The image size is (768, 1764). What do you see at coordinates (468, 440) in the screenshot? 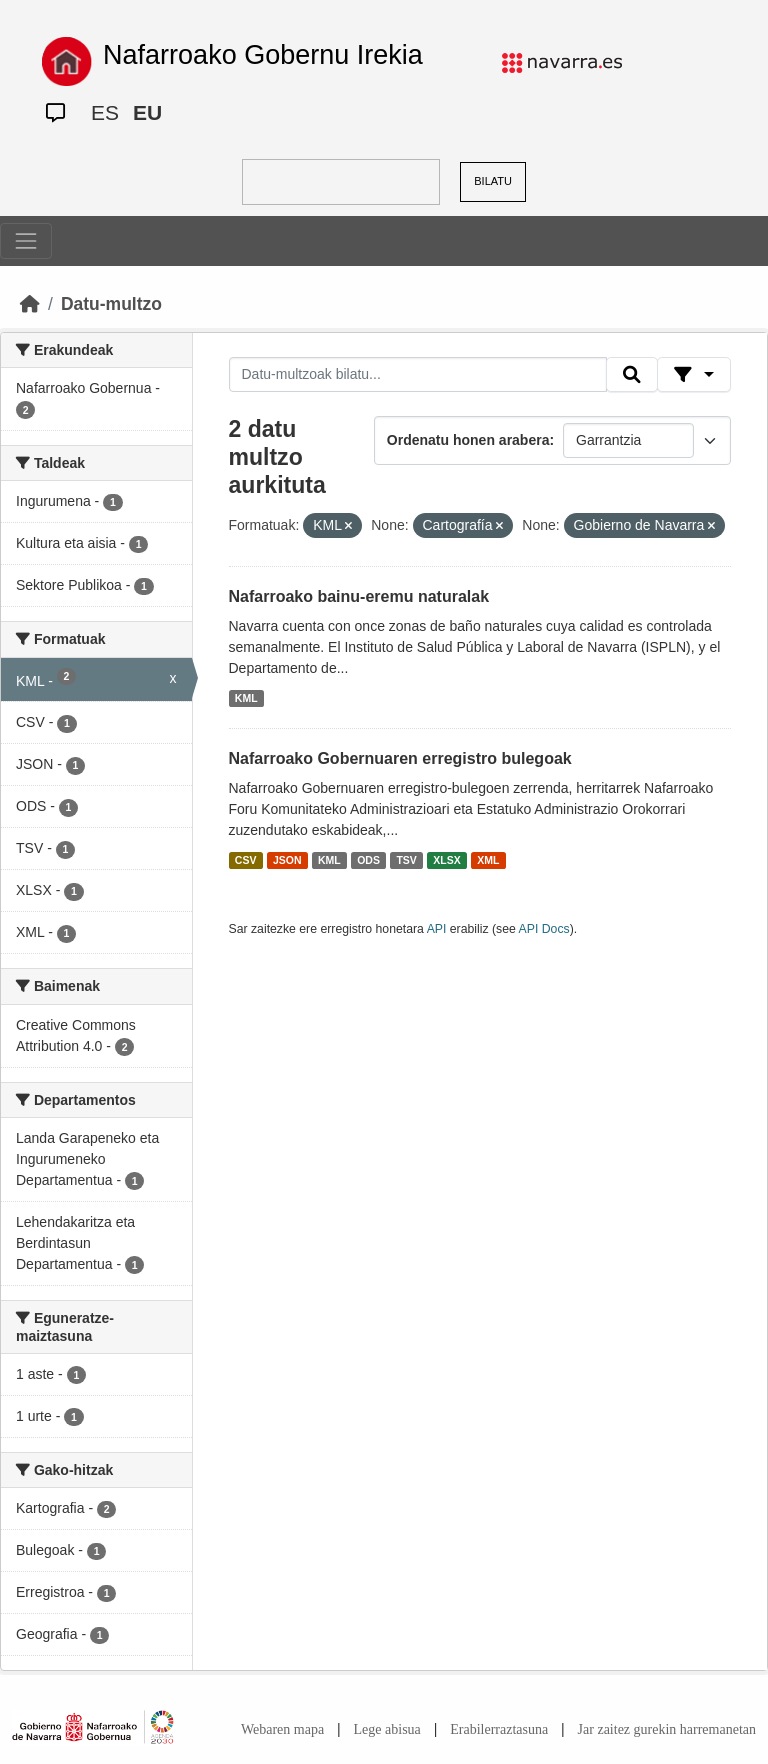
I see `Ordenatu honen arabera` at bounding box center [468, 440].